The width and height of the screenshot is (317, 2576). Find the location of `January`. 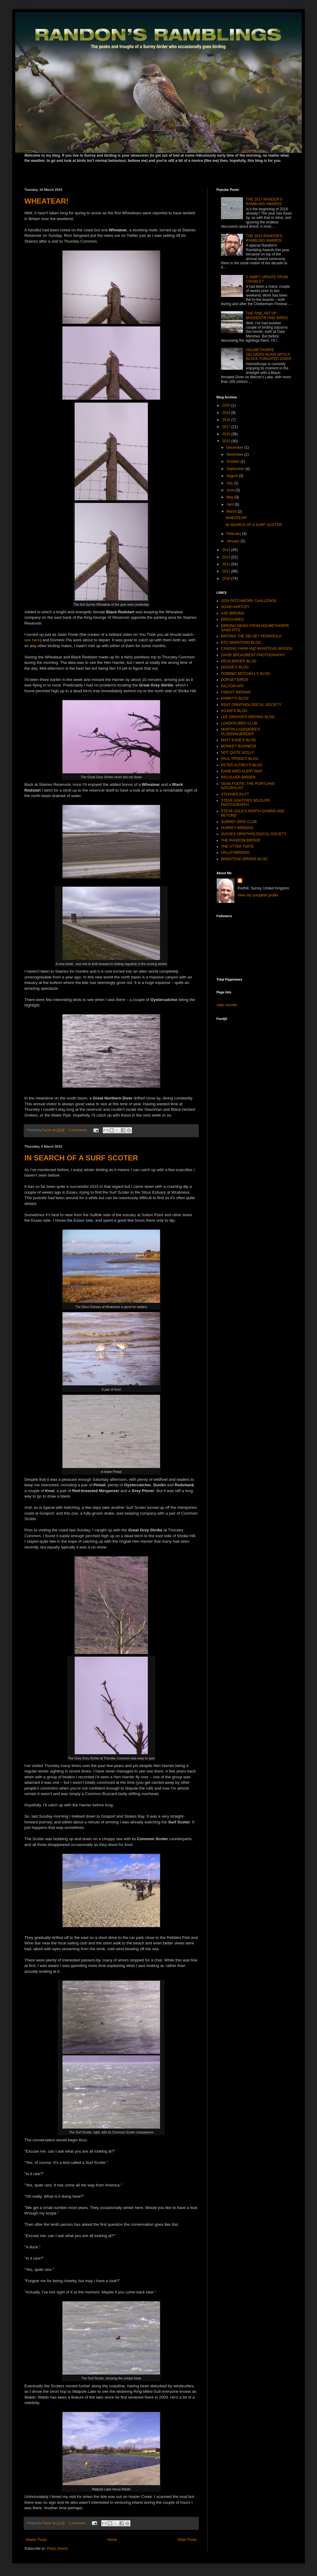

January is located at coordinates (233, 541).